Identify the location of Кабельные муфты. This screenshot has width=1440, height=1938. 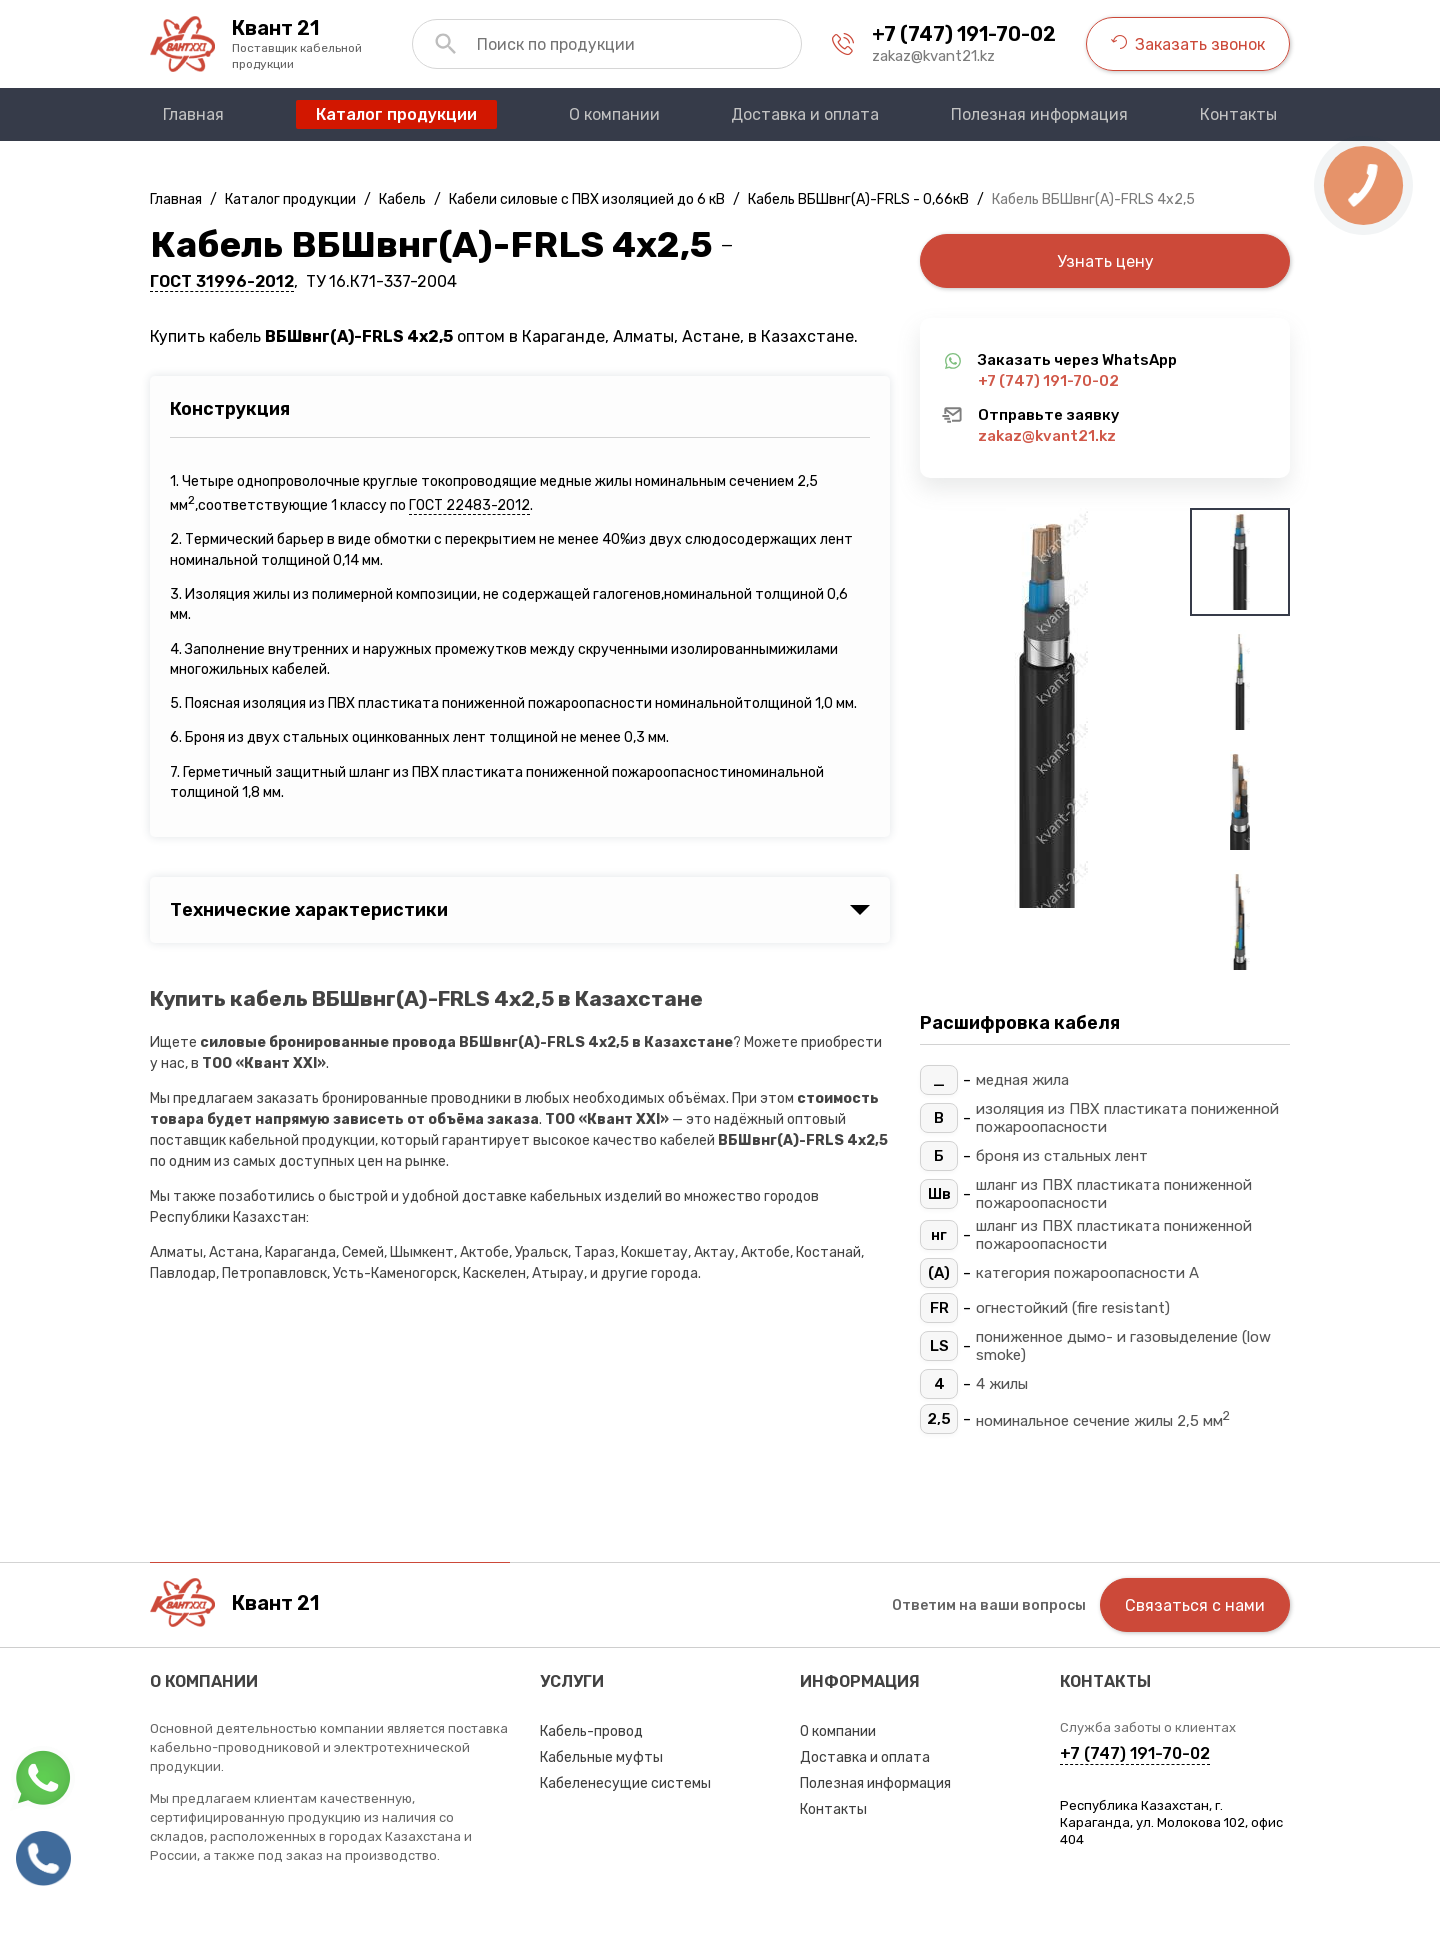
(601, 1757).